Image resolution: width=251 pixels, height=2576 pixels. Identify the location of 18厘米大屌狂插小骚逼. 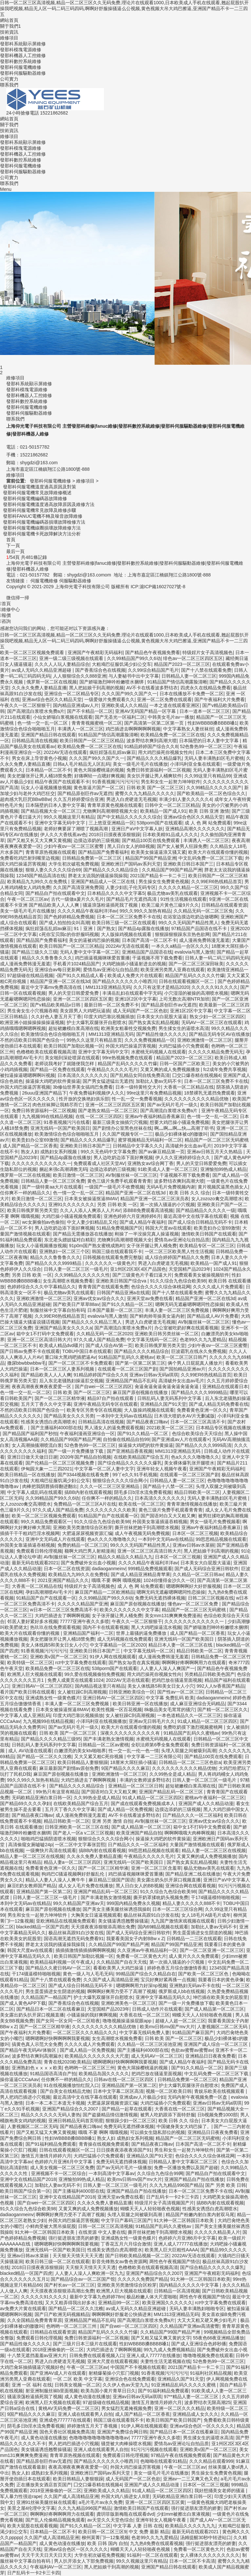
(133, 1762).